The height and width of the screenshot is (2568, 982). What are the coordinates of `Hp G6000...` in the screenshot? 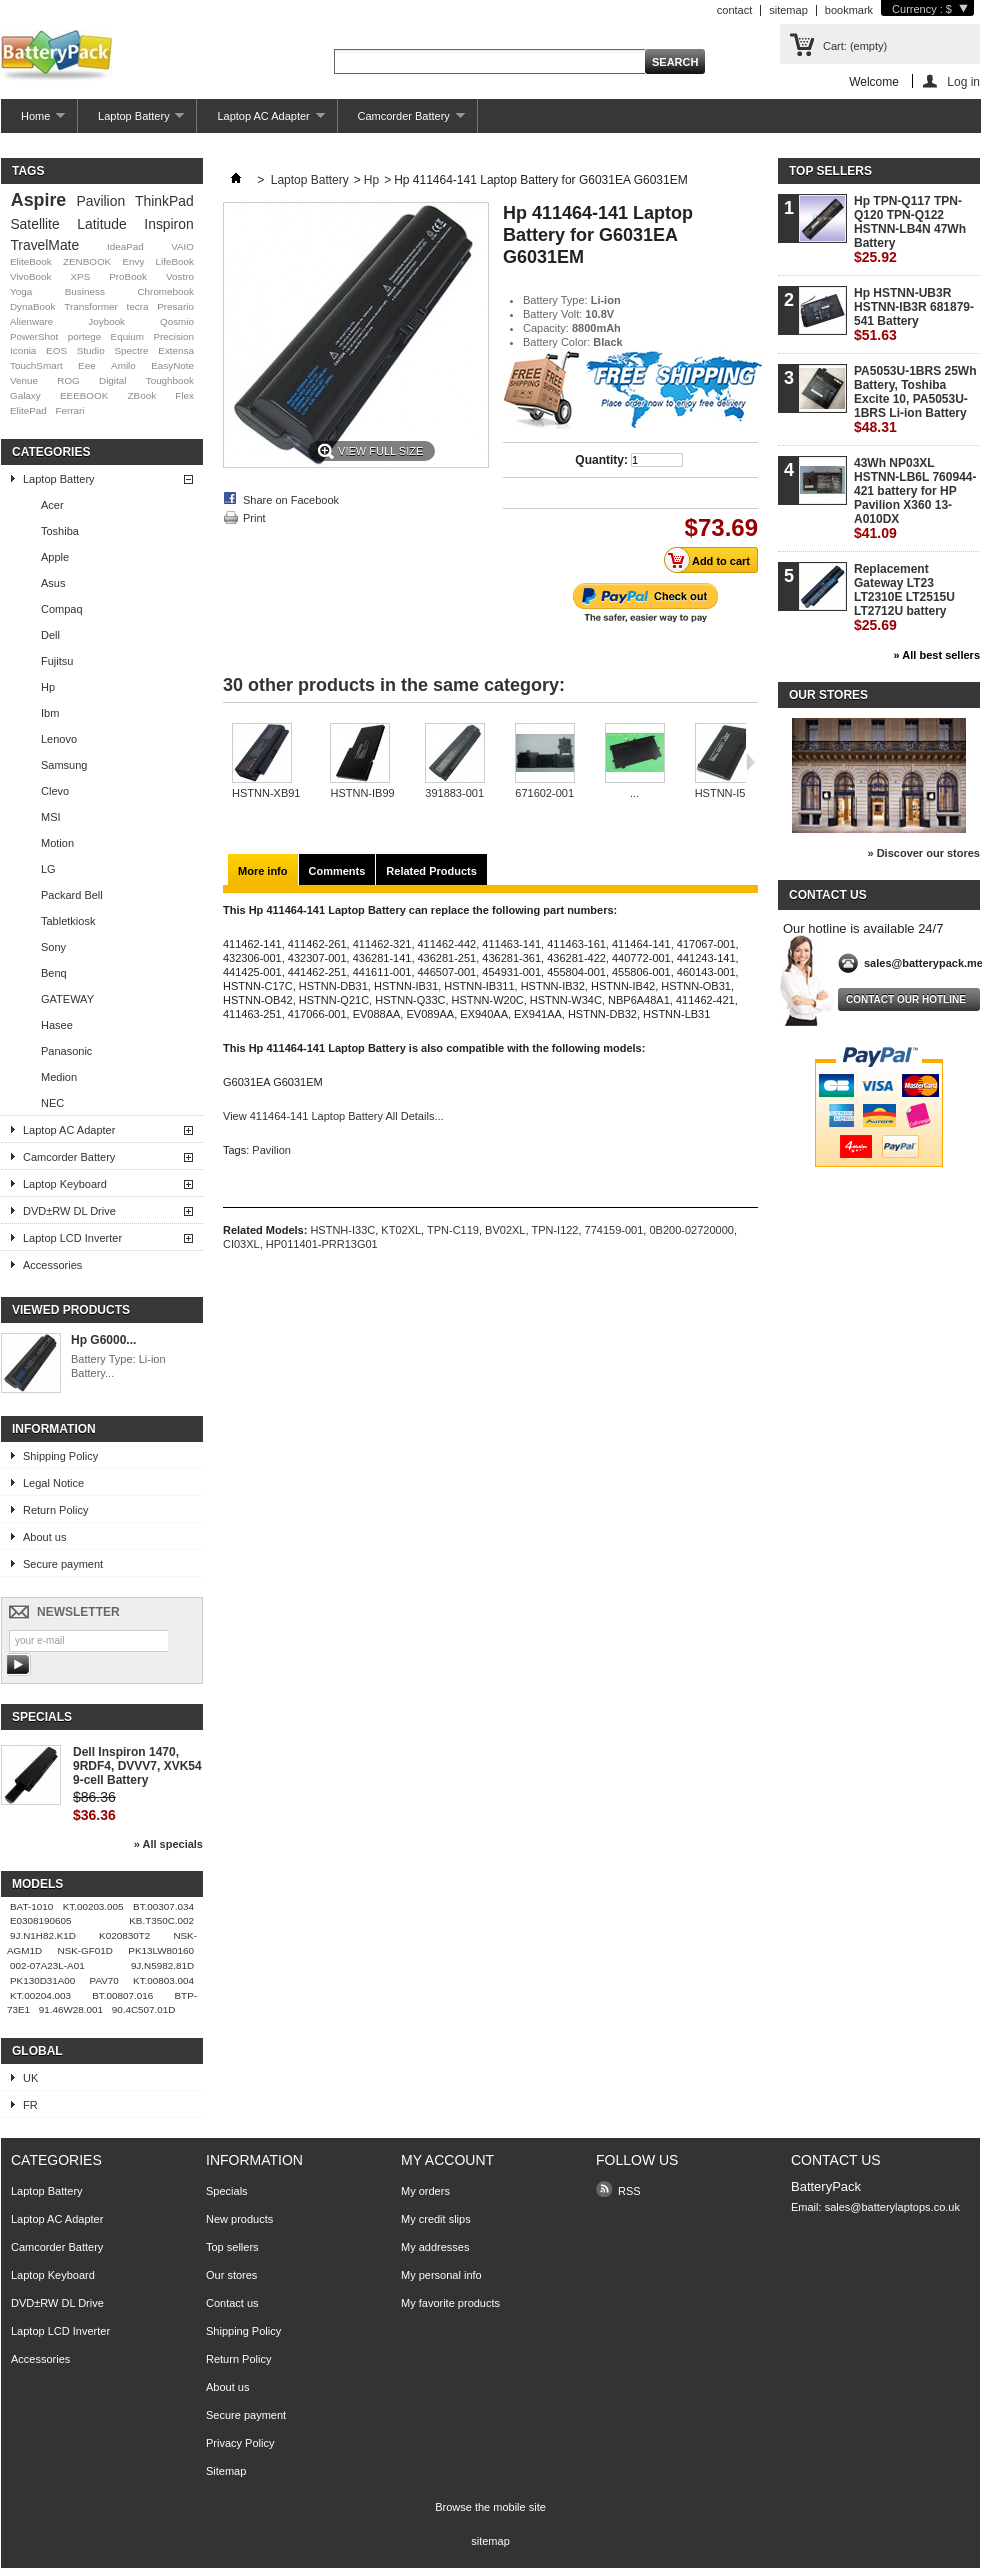 It's located at (103, 1340).